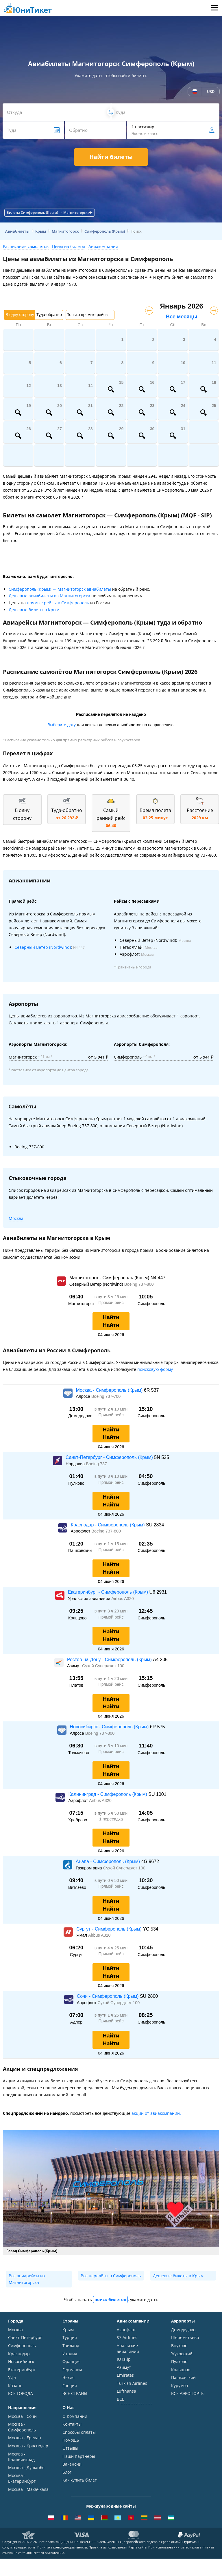  Describe the element at coordinates (179, 2385) in the screenshot. I see `Курумоч` at that location.